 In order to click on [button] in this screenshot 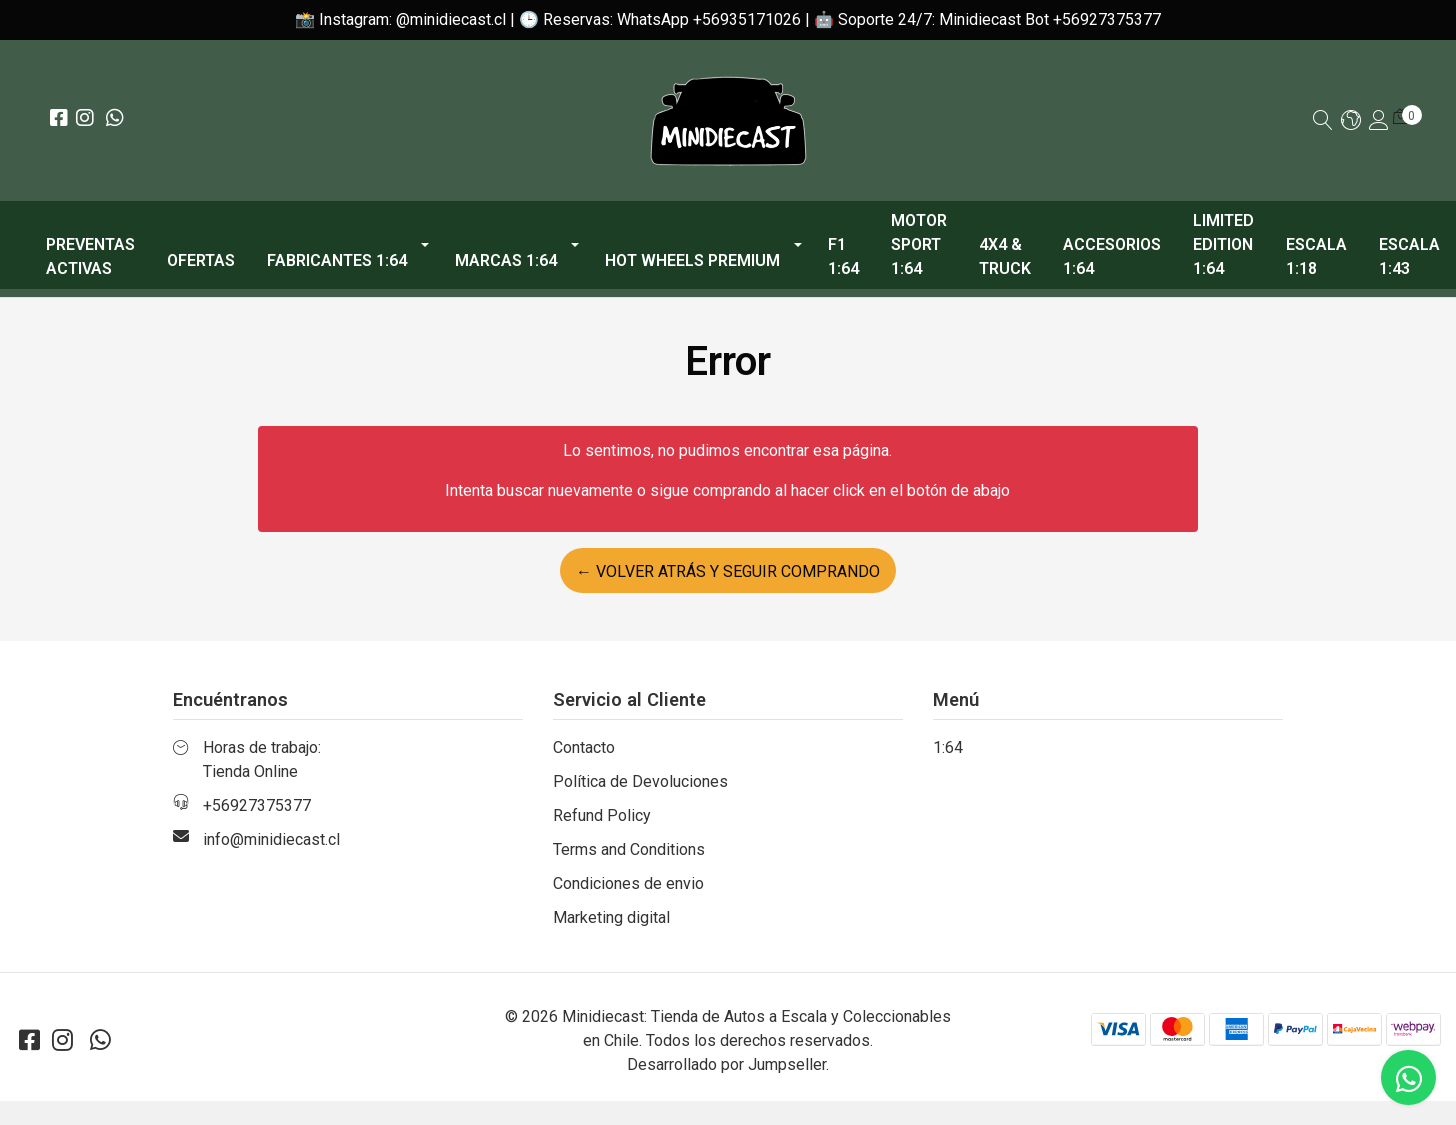, I will do `click(1351, 121)`.